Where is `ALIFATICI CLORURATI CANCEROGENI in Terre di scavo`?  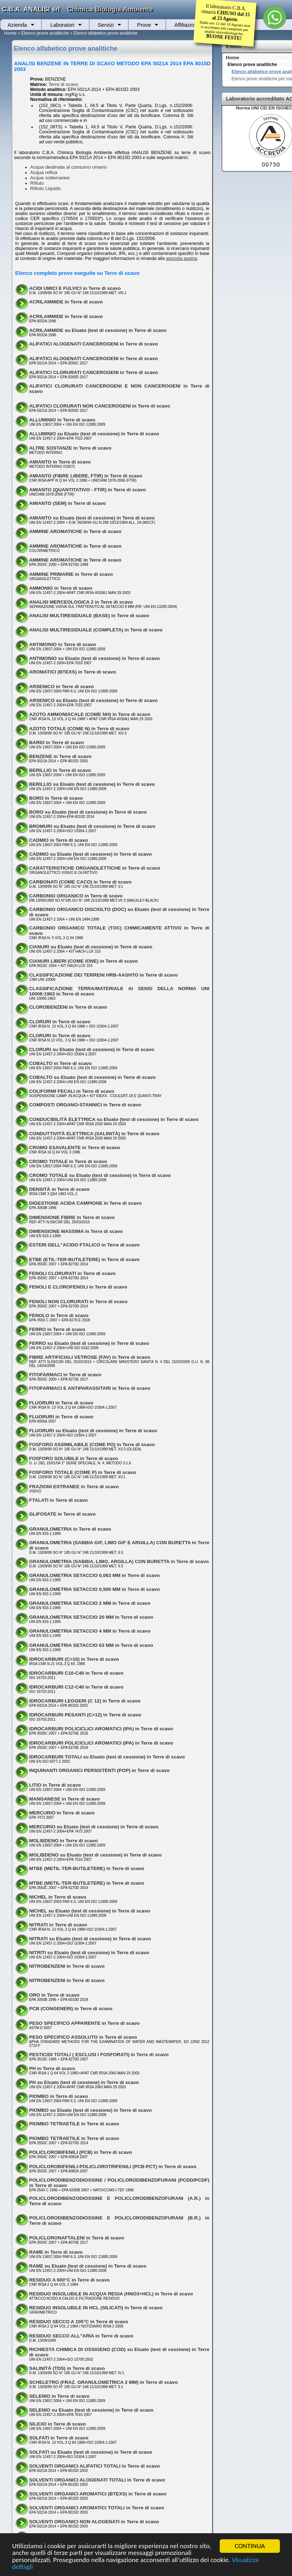
ALIFATICI CLORURATI CANCEROGENI in Terre di scavo is located at coordinates (93, 372).